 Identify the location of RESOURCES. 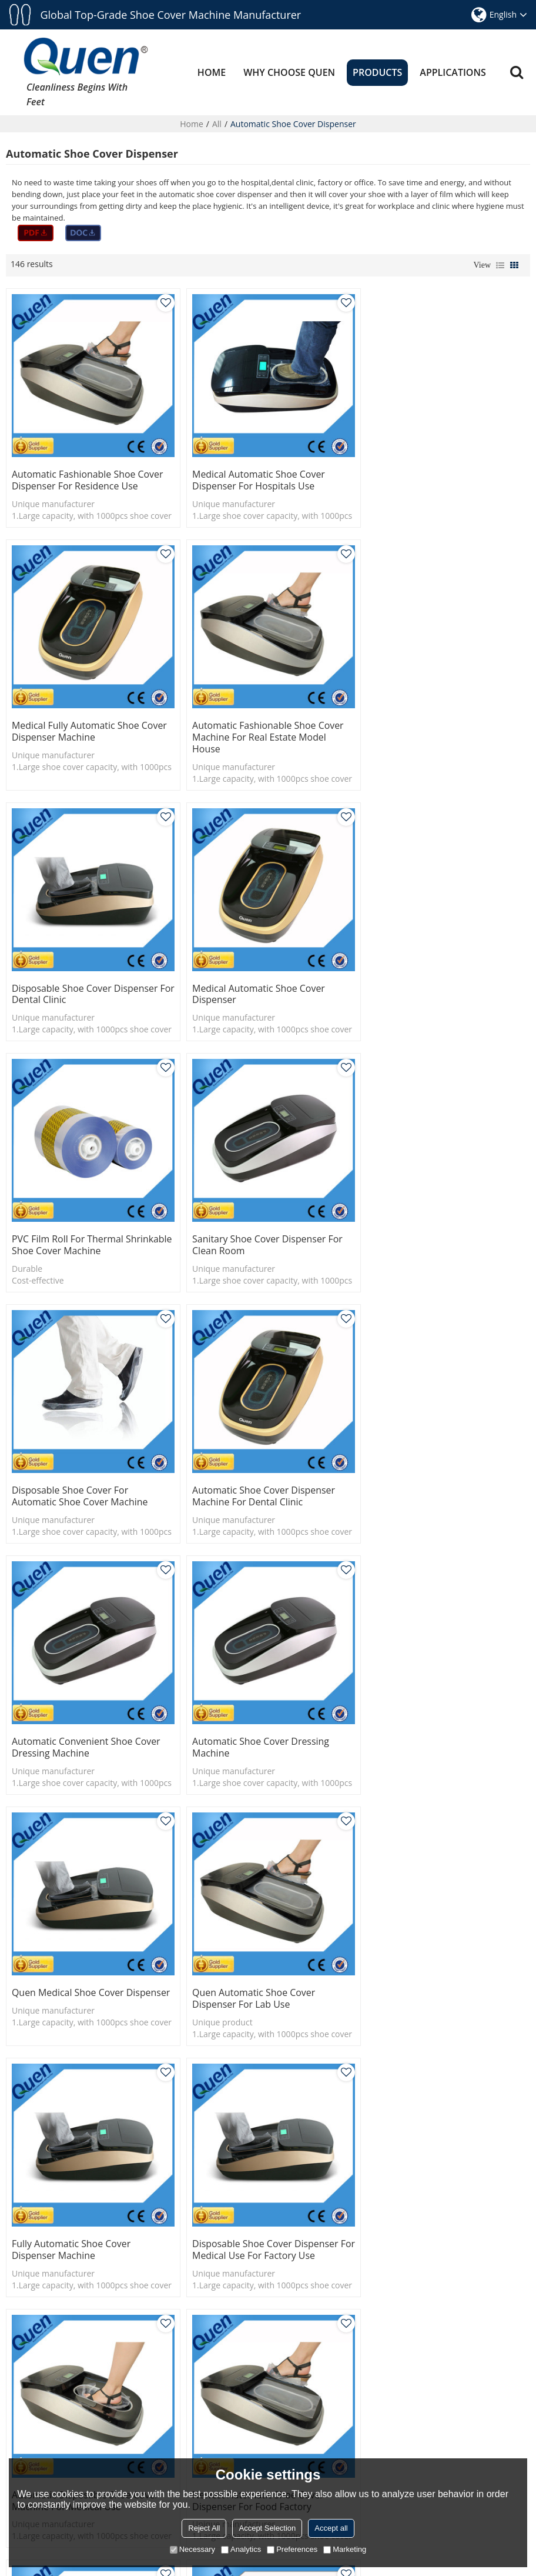
(202, 2365).